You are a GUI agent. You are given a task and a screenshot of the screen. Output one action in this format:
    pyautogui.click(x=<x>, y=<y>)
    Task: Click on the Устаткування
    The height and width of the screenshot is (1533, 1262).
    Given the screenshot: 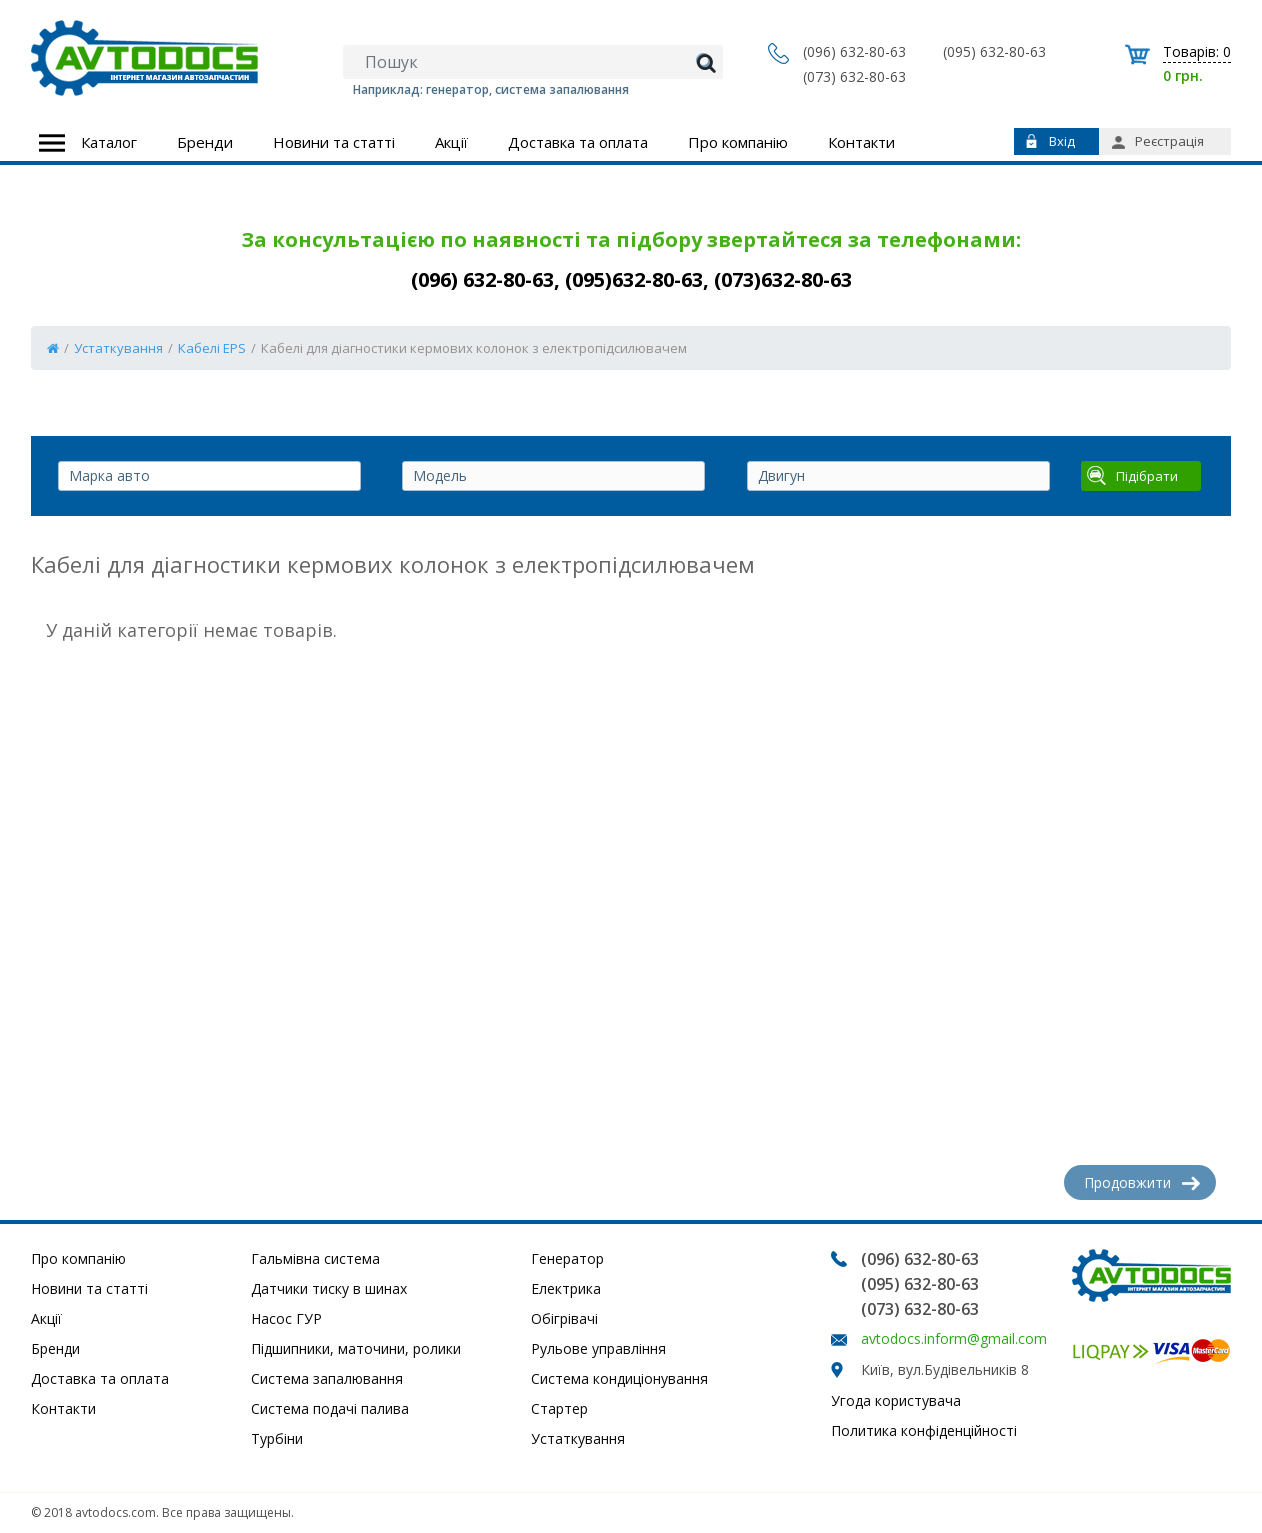 What is the action you would take?
    pyautogui.click(x=118, y=348)
    